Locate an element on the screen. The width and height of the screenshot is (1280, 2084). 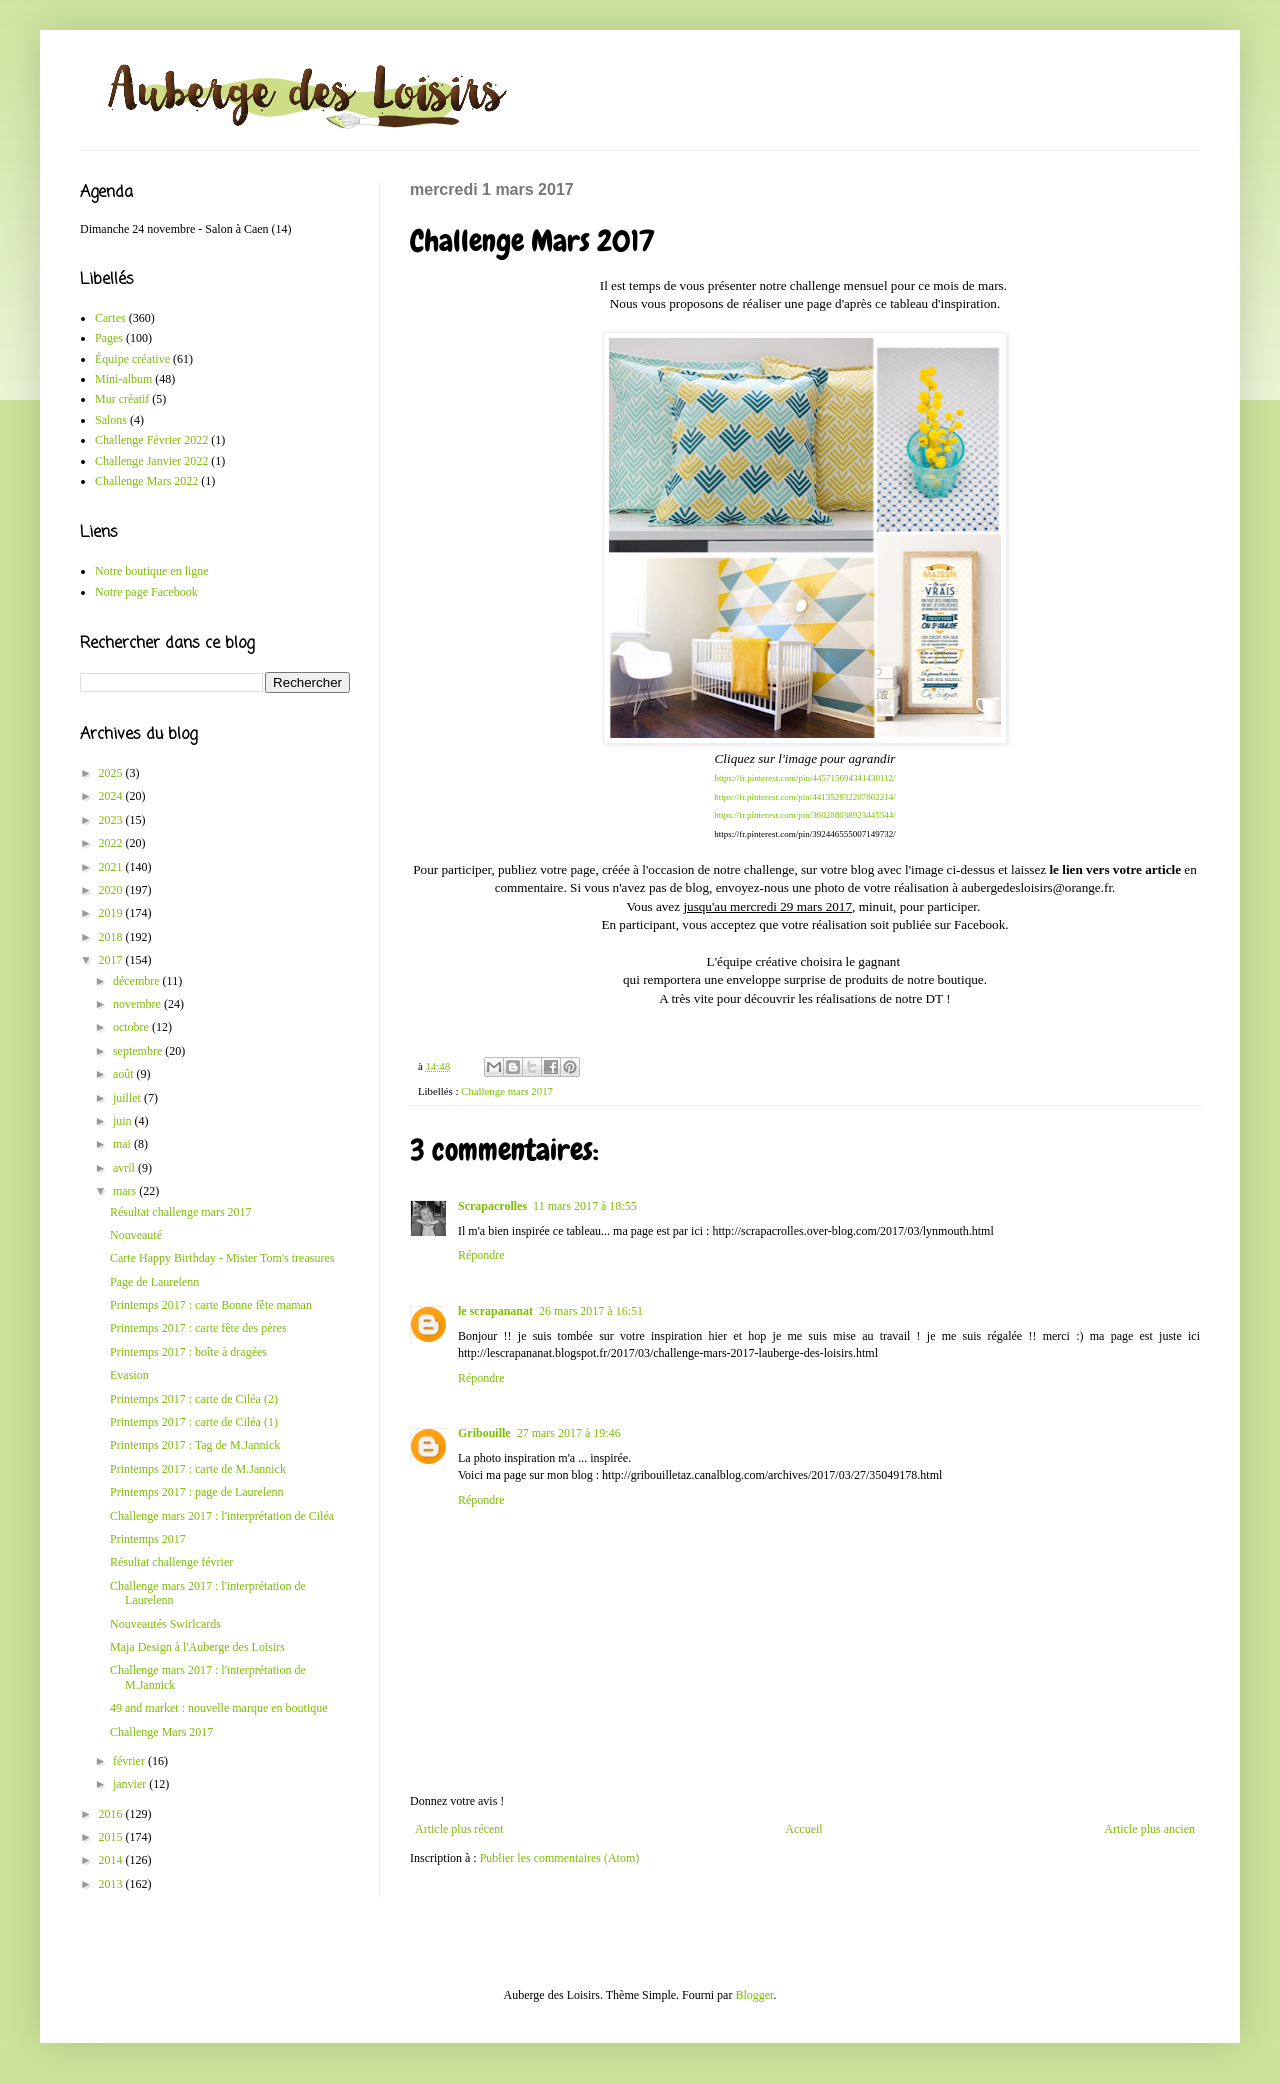
Printemps 2017 : Tag de M.Jannick is located at coordinates (195, 1445).